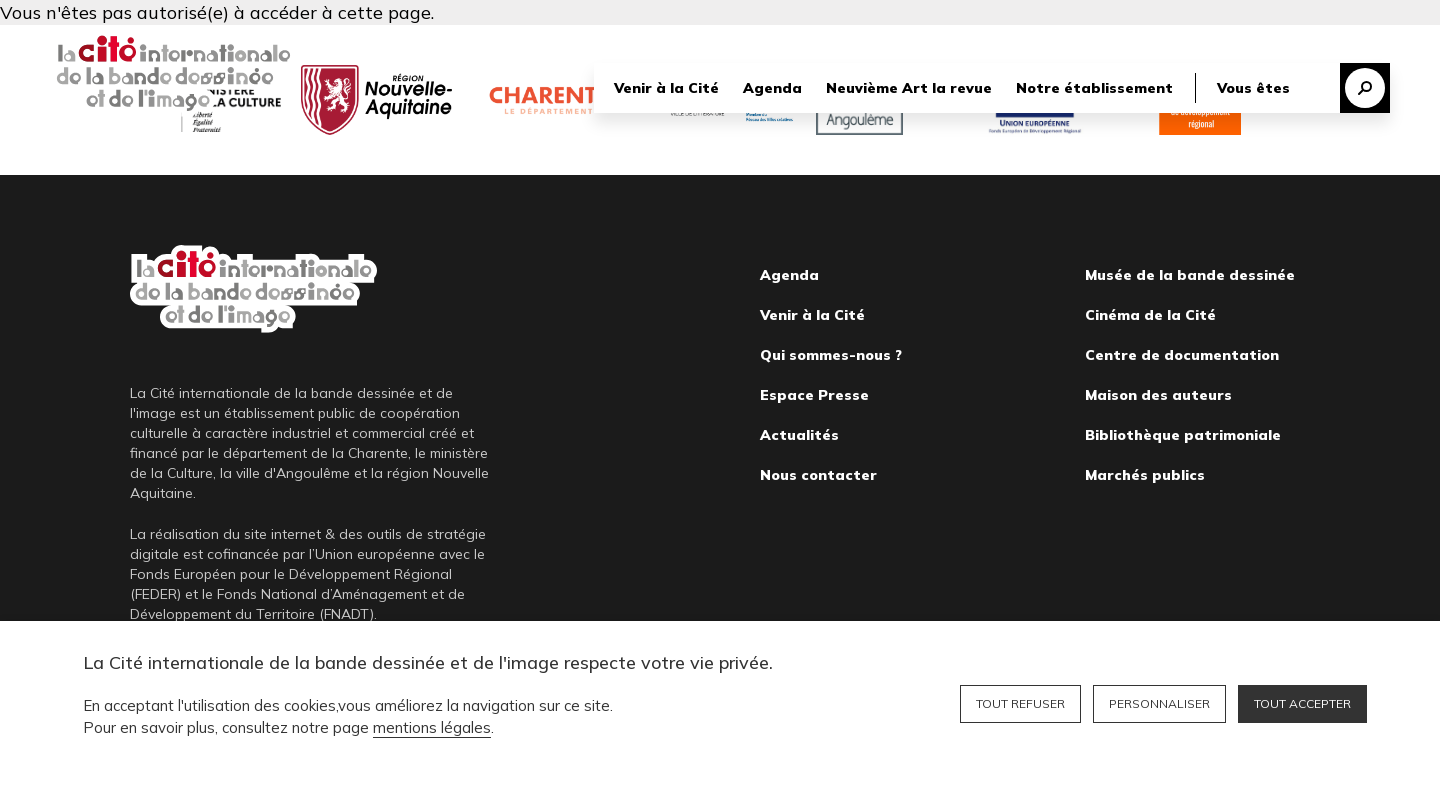 This screenshot has height=789, width=1440. I want to click on Personnaliser, so click(1159, 703).